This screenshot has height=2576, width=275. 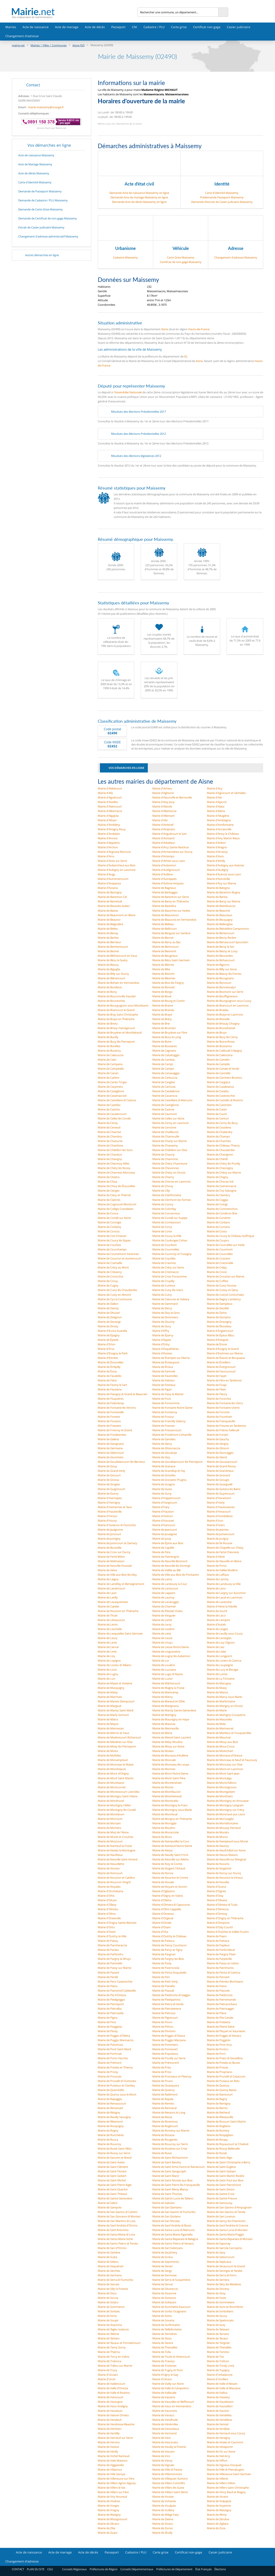 What do you see at coordinates (111, 2266) in the screenshot?
I see `Mairie de Sequehart` at bounding box center [111, 2266].